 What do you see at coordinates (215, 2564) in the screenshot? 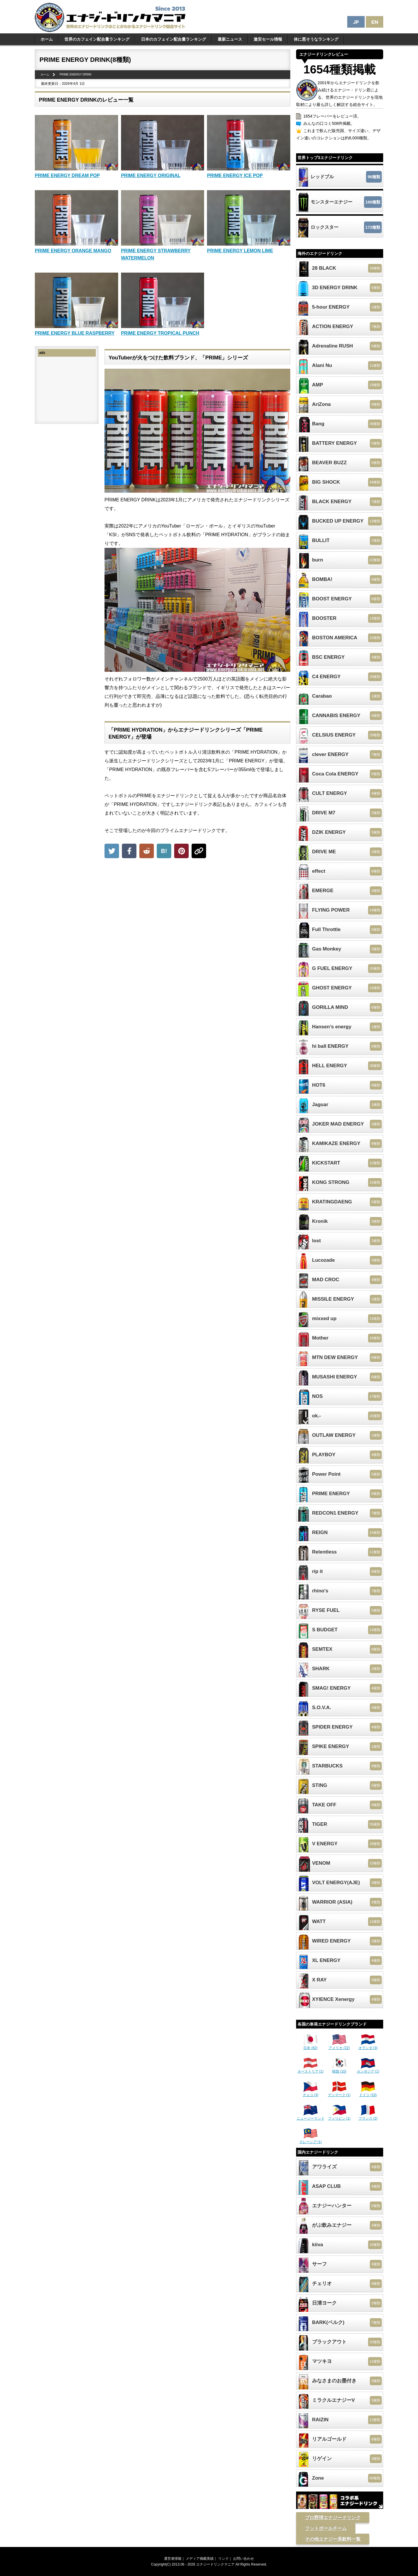
I see `エナジードリンクマニア` at bounding box center [215, 2564].